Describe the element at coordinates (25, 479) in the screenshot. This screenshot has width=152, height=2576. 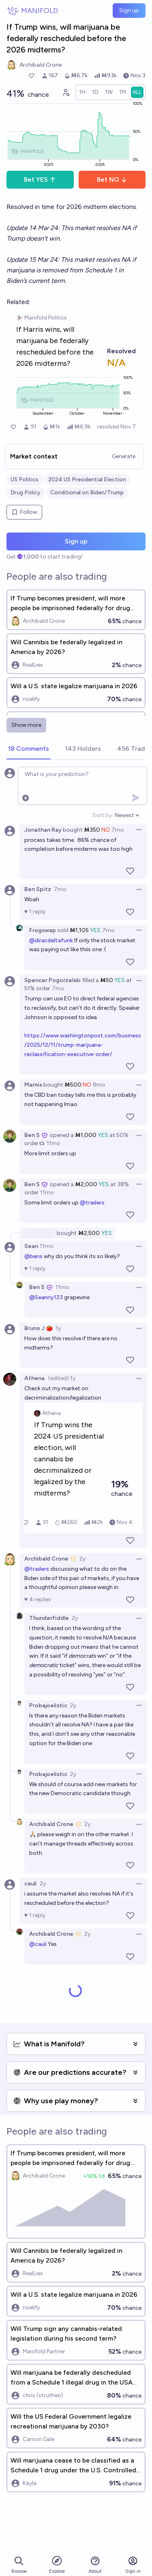
I see `US Politics` at that location.